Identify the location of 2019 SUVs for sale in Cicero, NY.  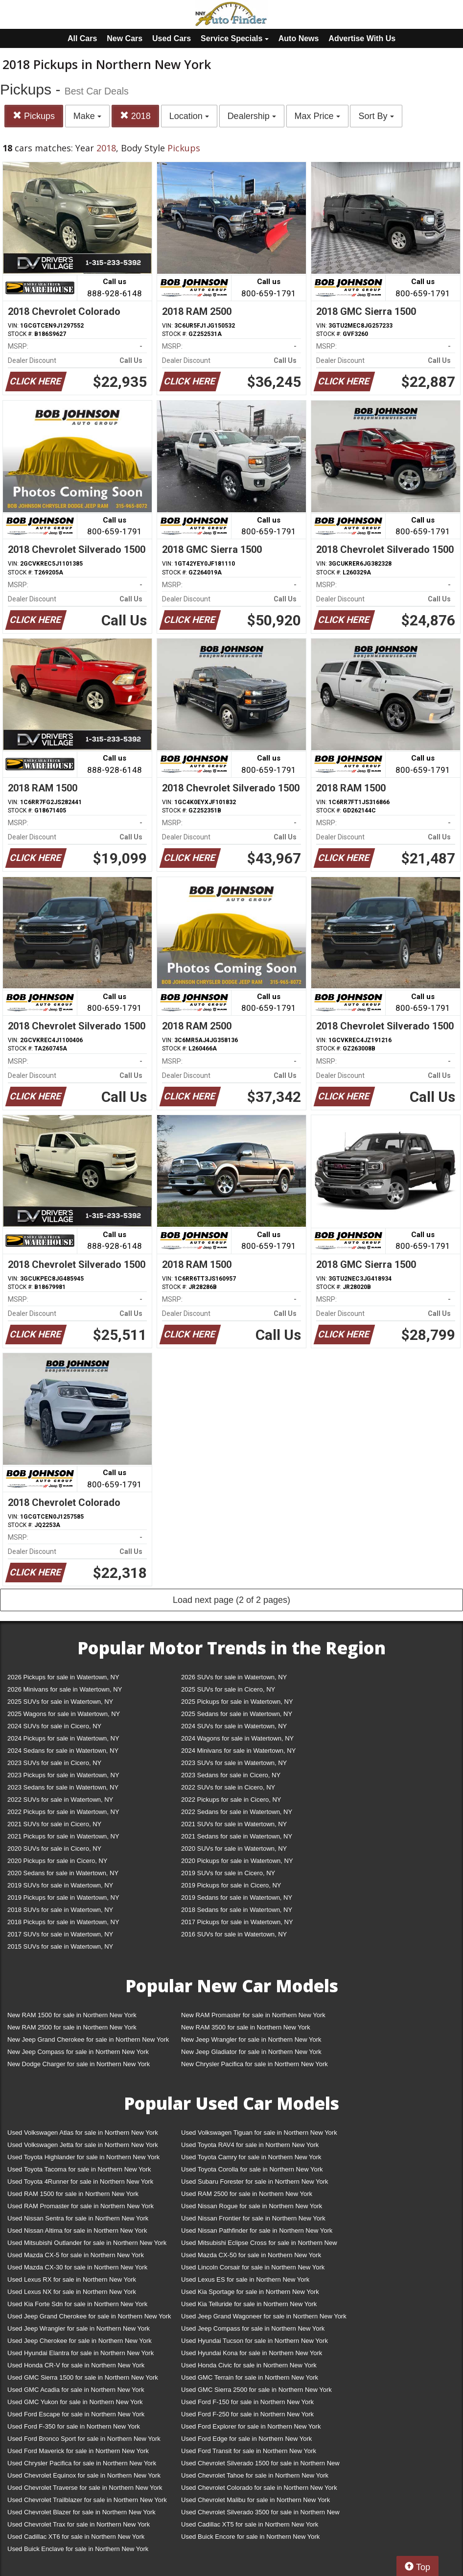
(228, 1873).